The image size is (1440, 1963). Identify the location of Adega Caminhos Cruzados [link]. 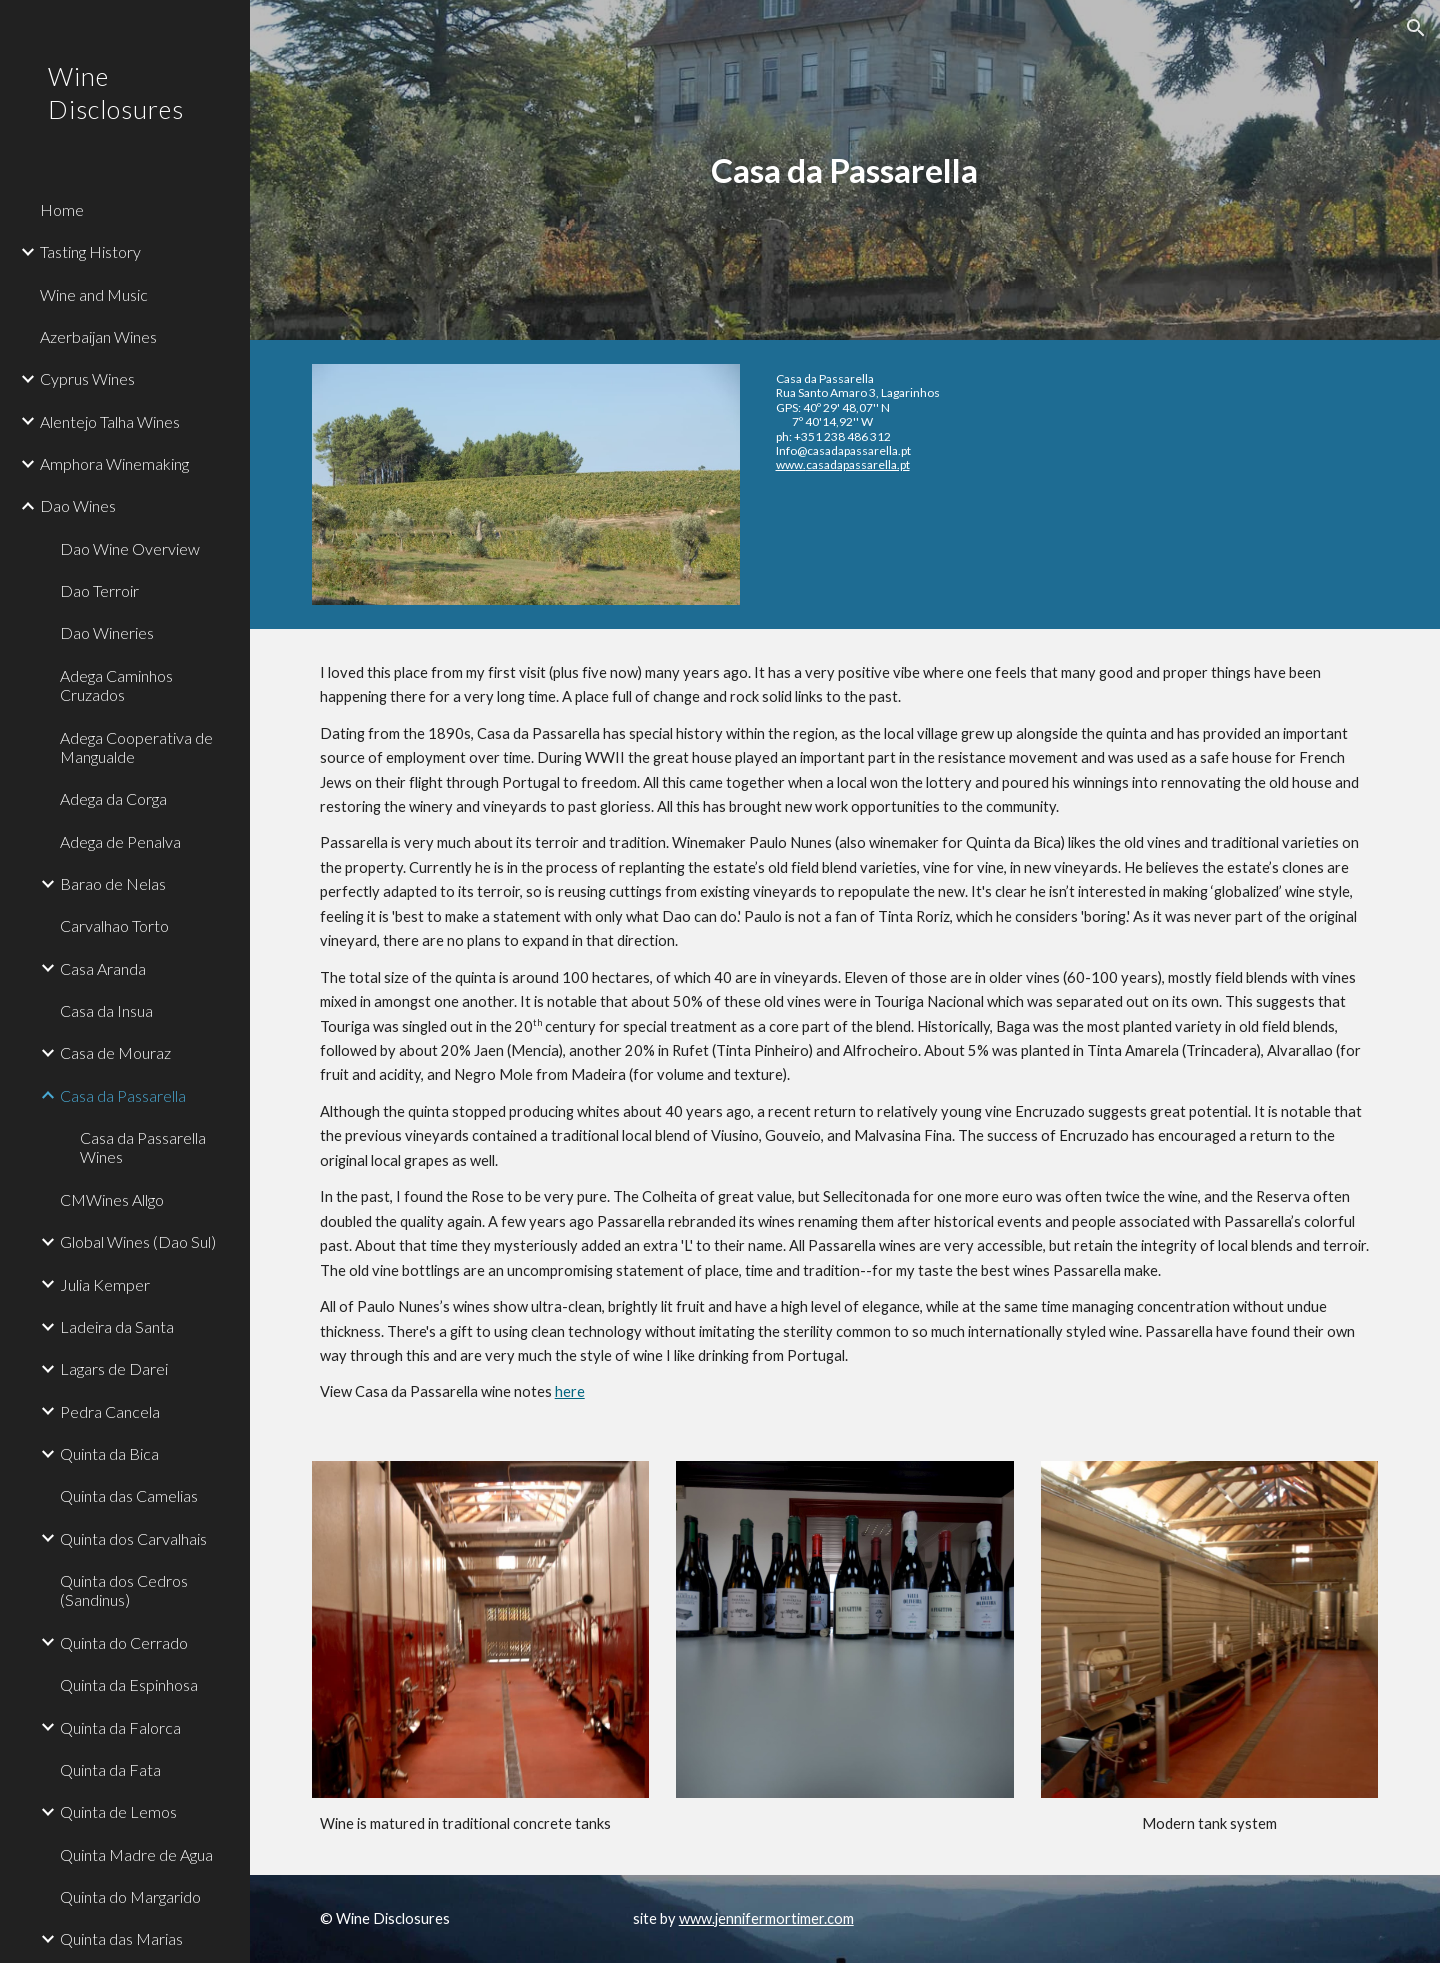
(116, 685).